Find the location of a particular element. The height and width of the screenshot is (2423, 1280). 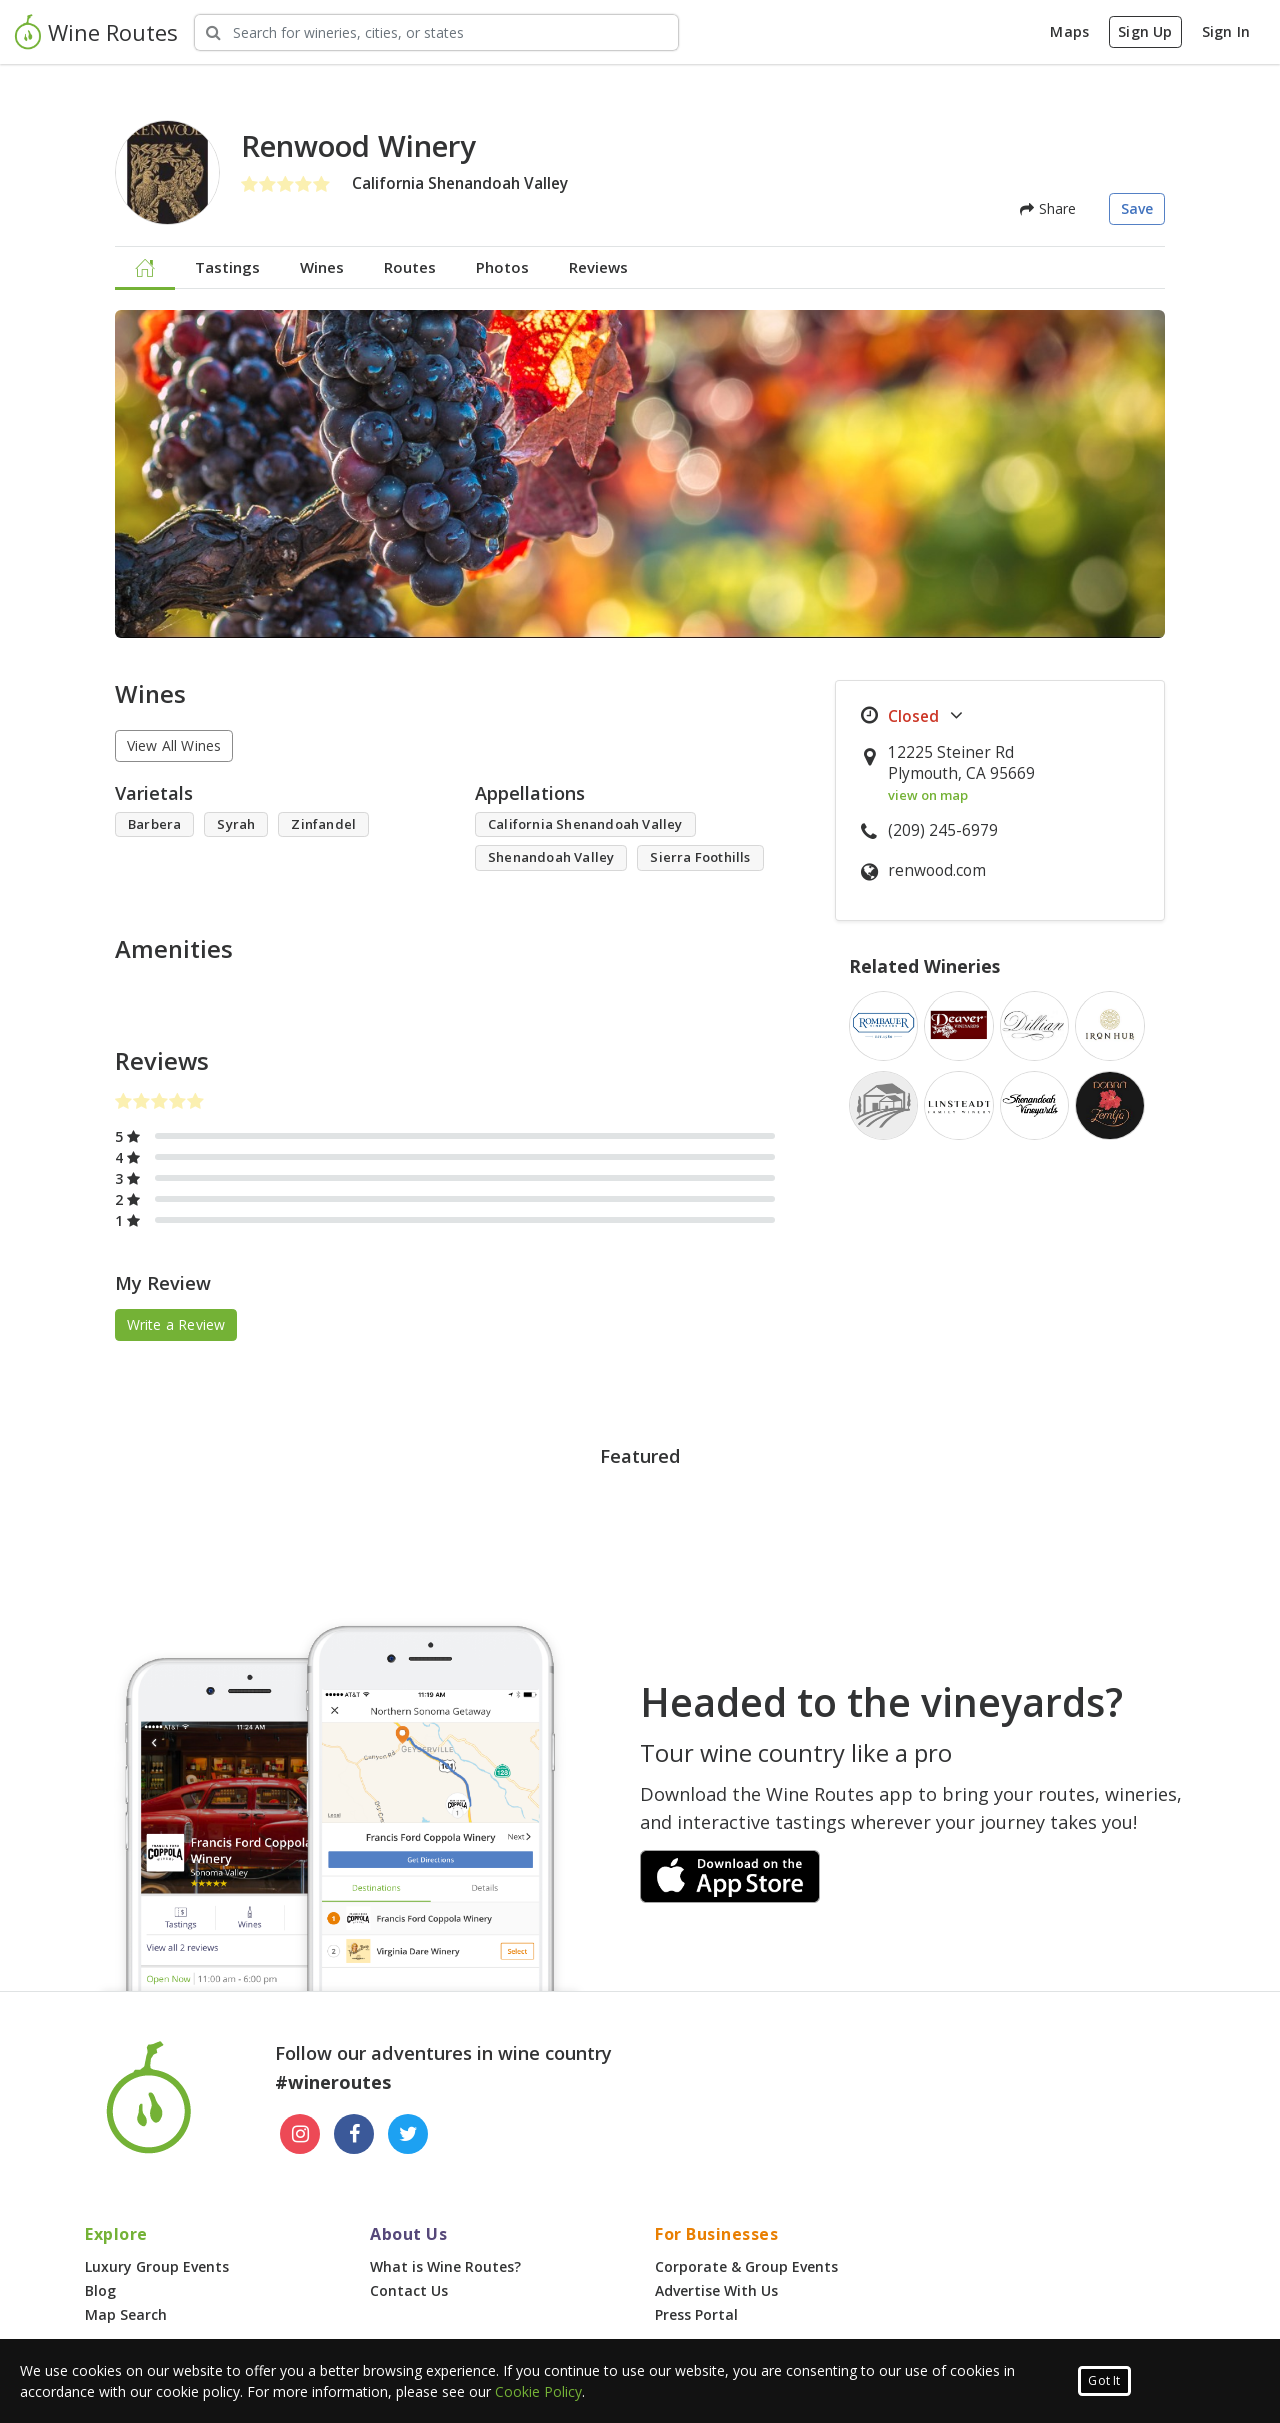

Share is located at coordinates (1048, 208).